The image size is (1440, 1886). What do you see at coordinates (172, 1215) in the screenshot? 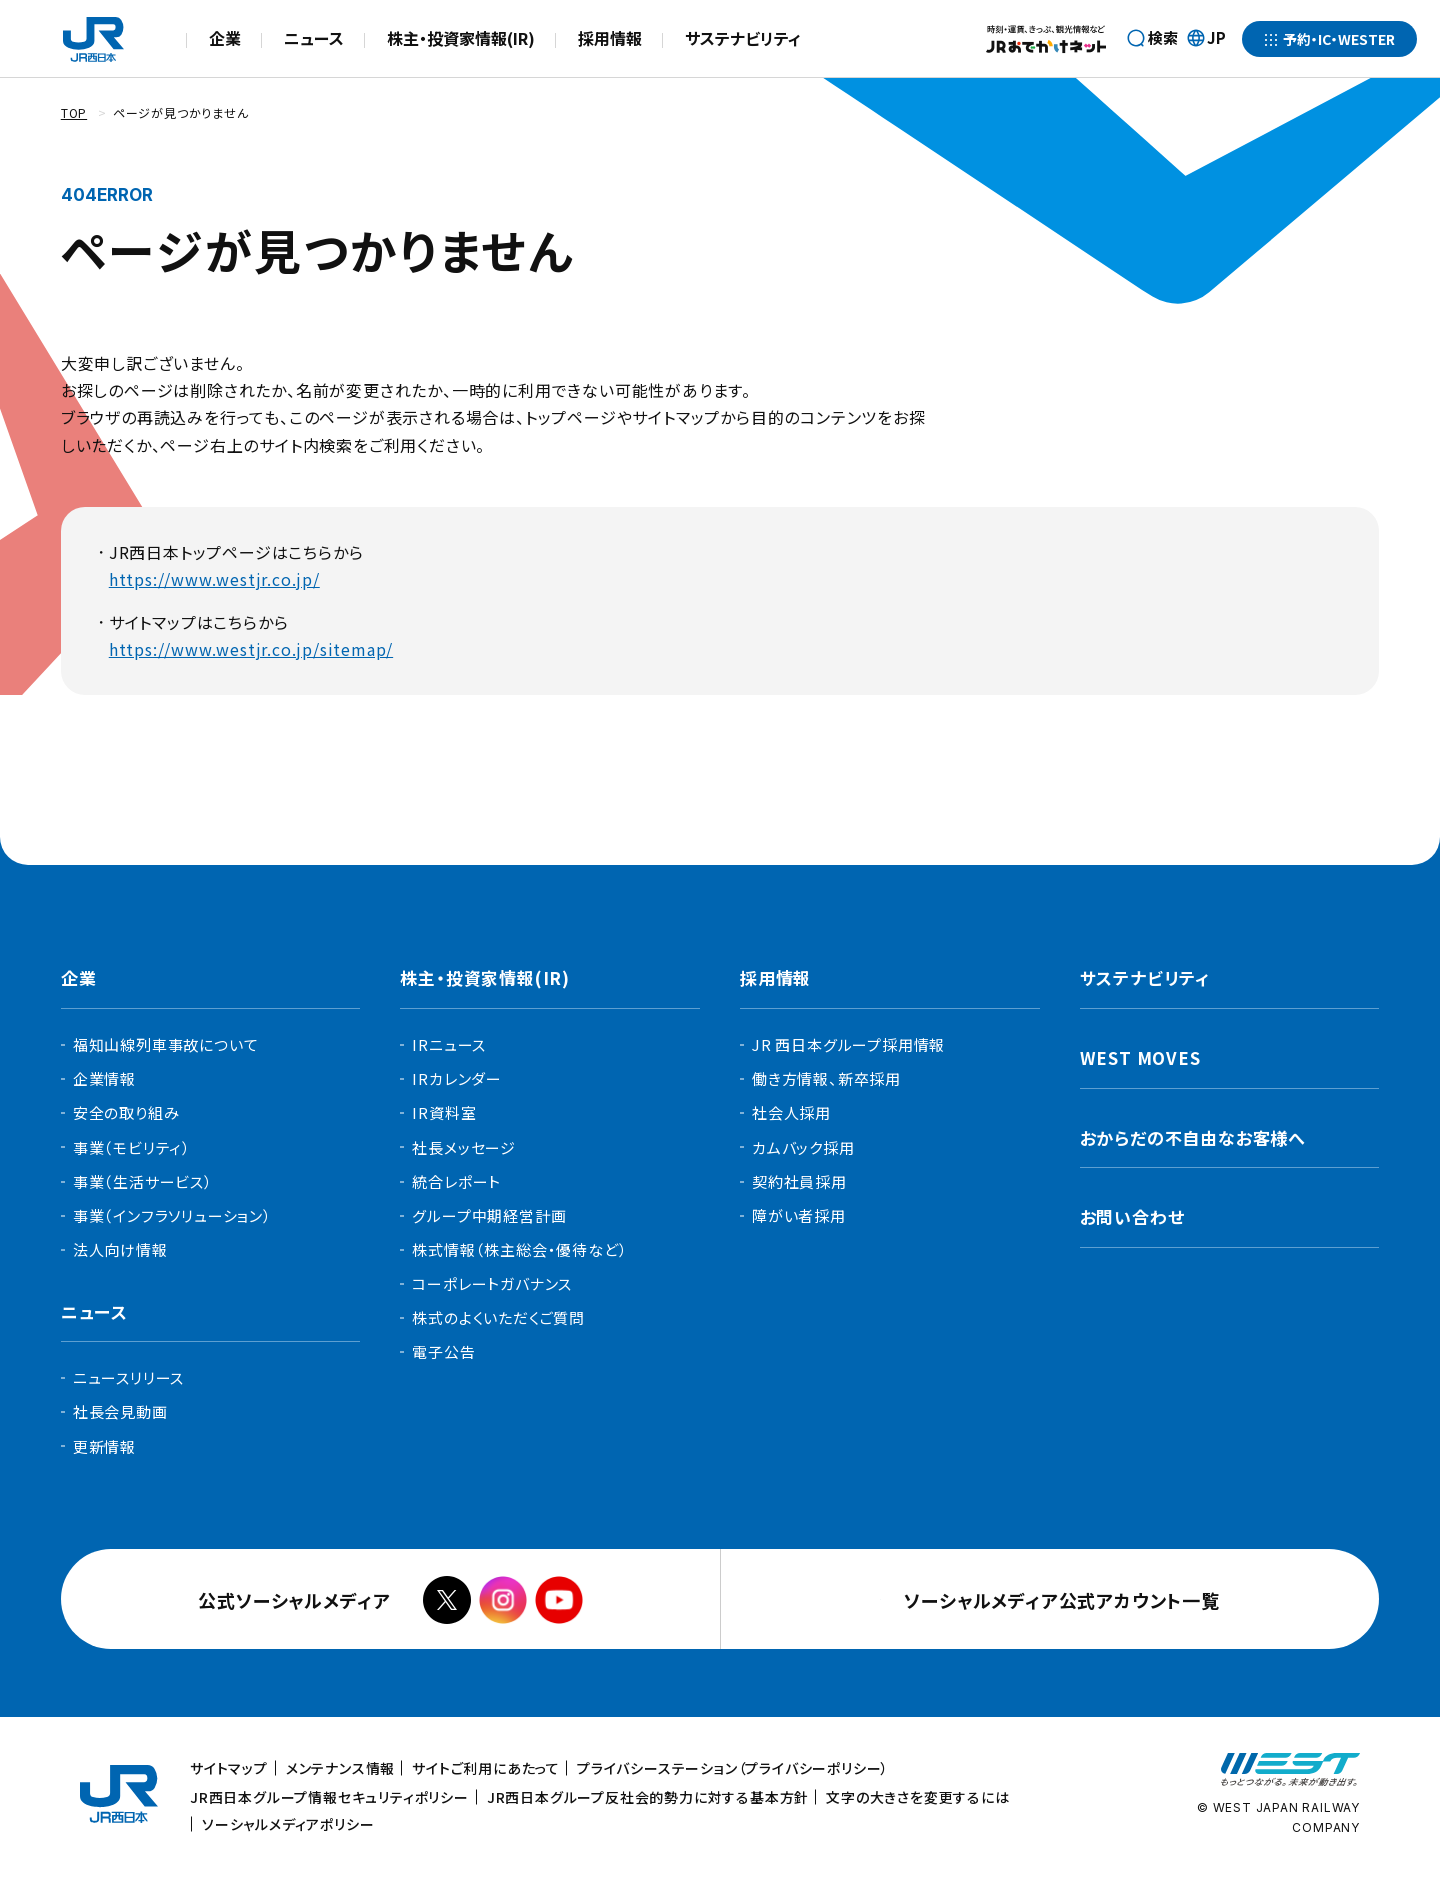
I see `事業（インフラソリューション）` at bounding box center [172, 1215].